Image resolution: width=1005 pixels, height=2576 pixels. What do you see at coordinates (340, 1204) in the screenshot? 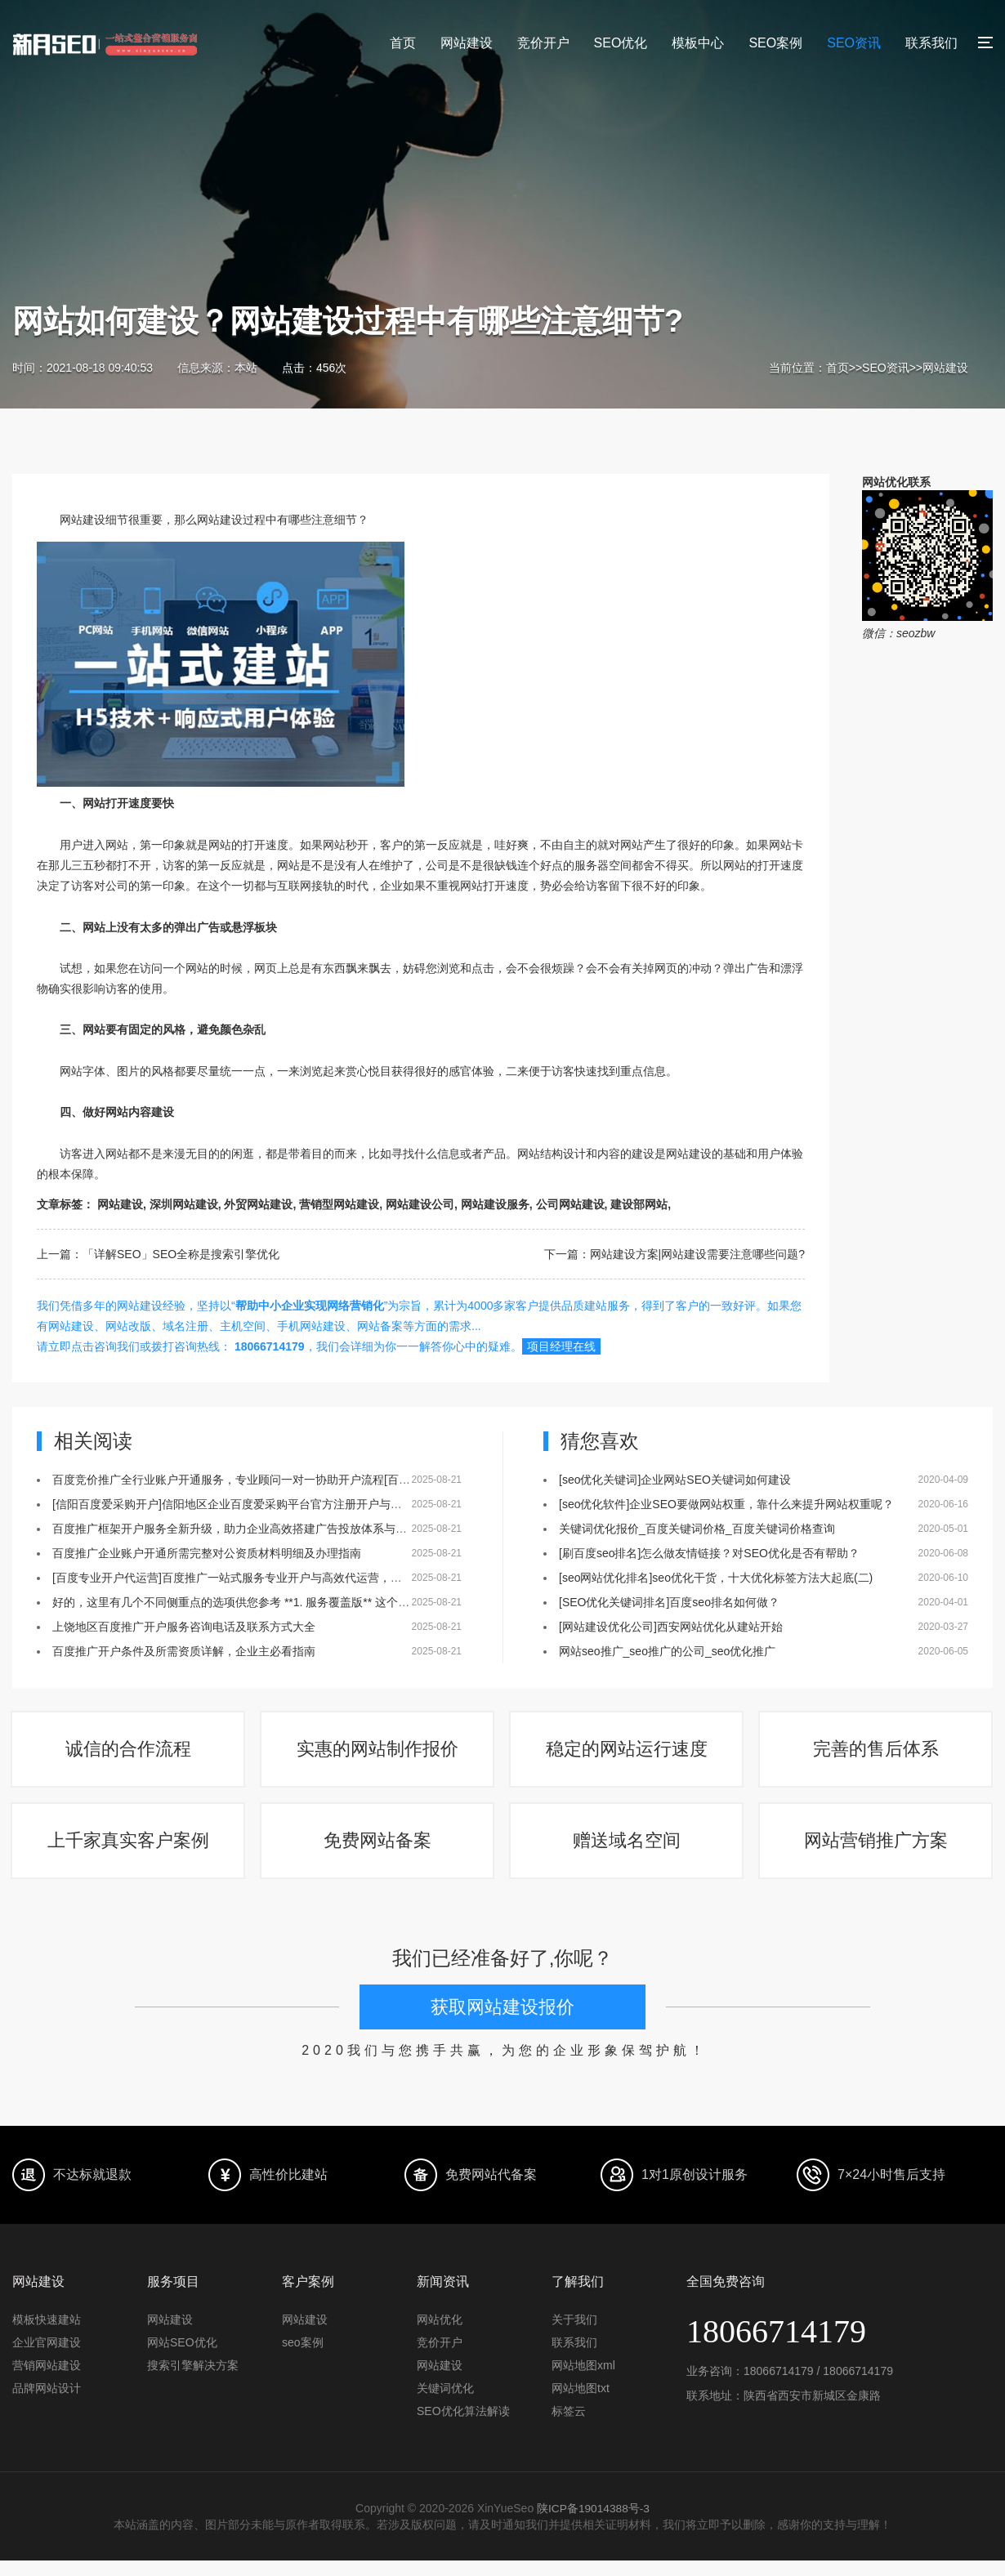
I see `营销型网站建设,` at bounding box center [340, 1204].